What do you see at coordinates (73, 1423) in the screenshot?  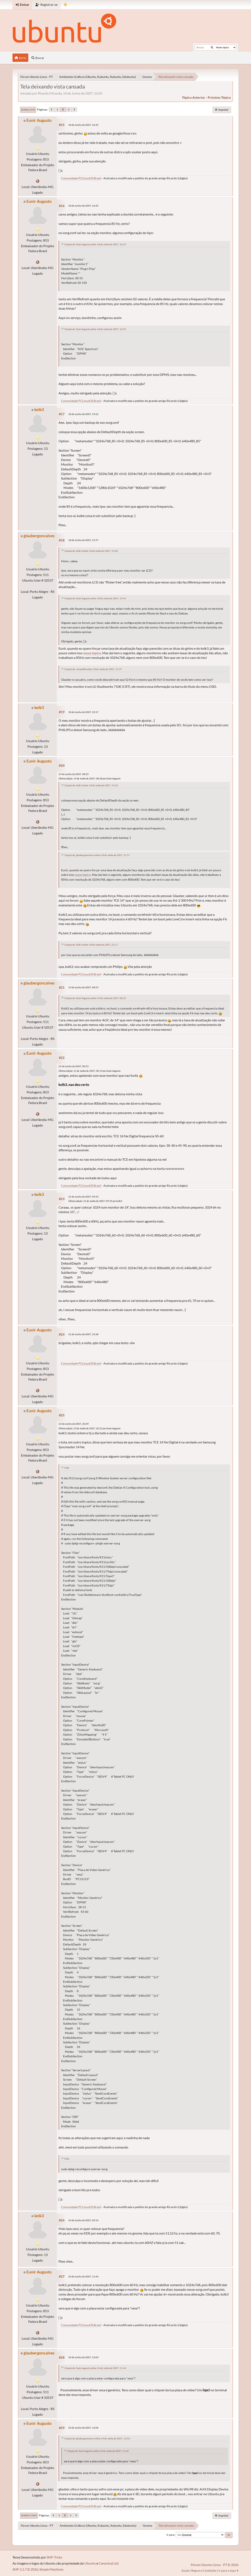 I see `23 de Junho de 2007, 20:49` at bounding box center [73, 1423].